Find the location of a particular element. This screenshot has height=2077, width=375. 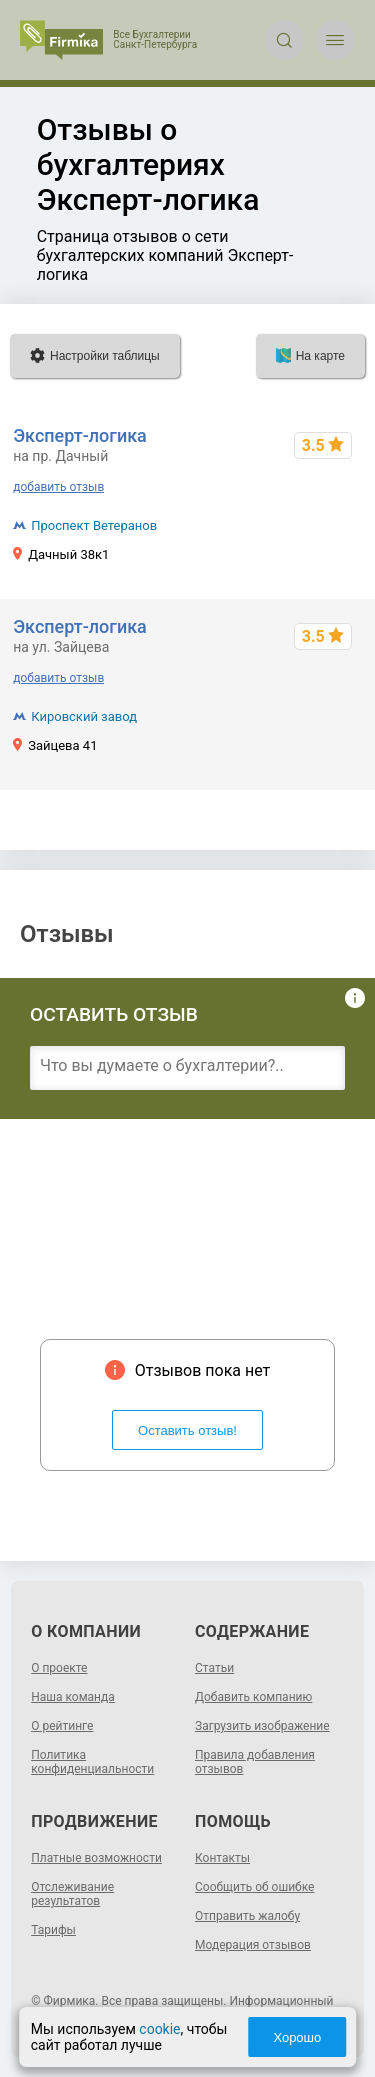

О проекте is located at coordinates (59, 1668).